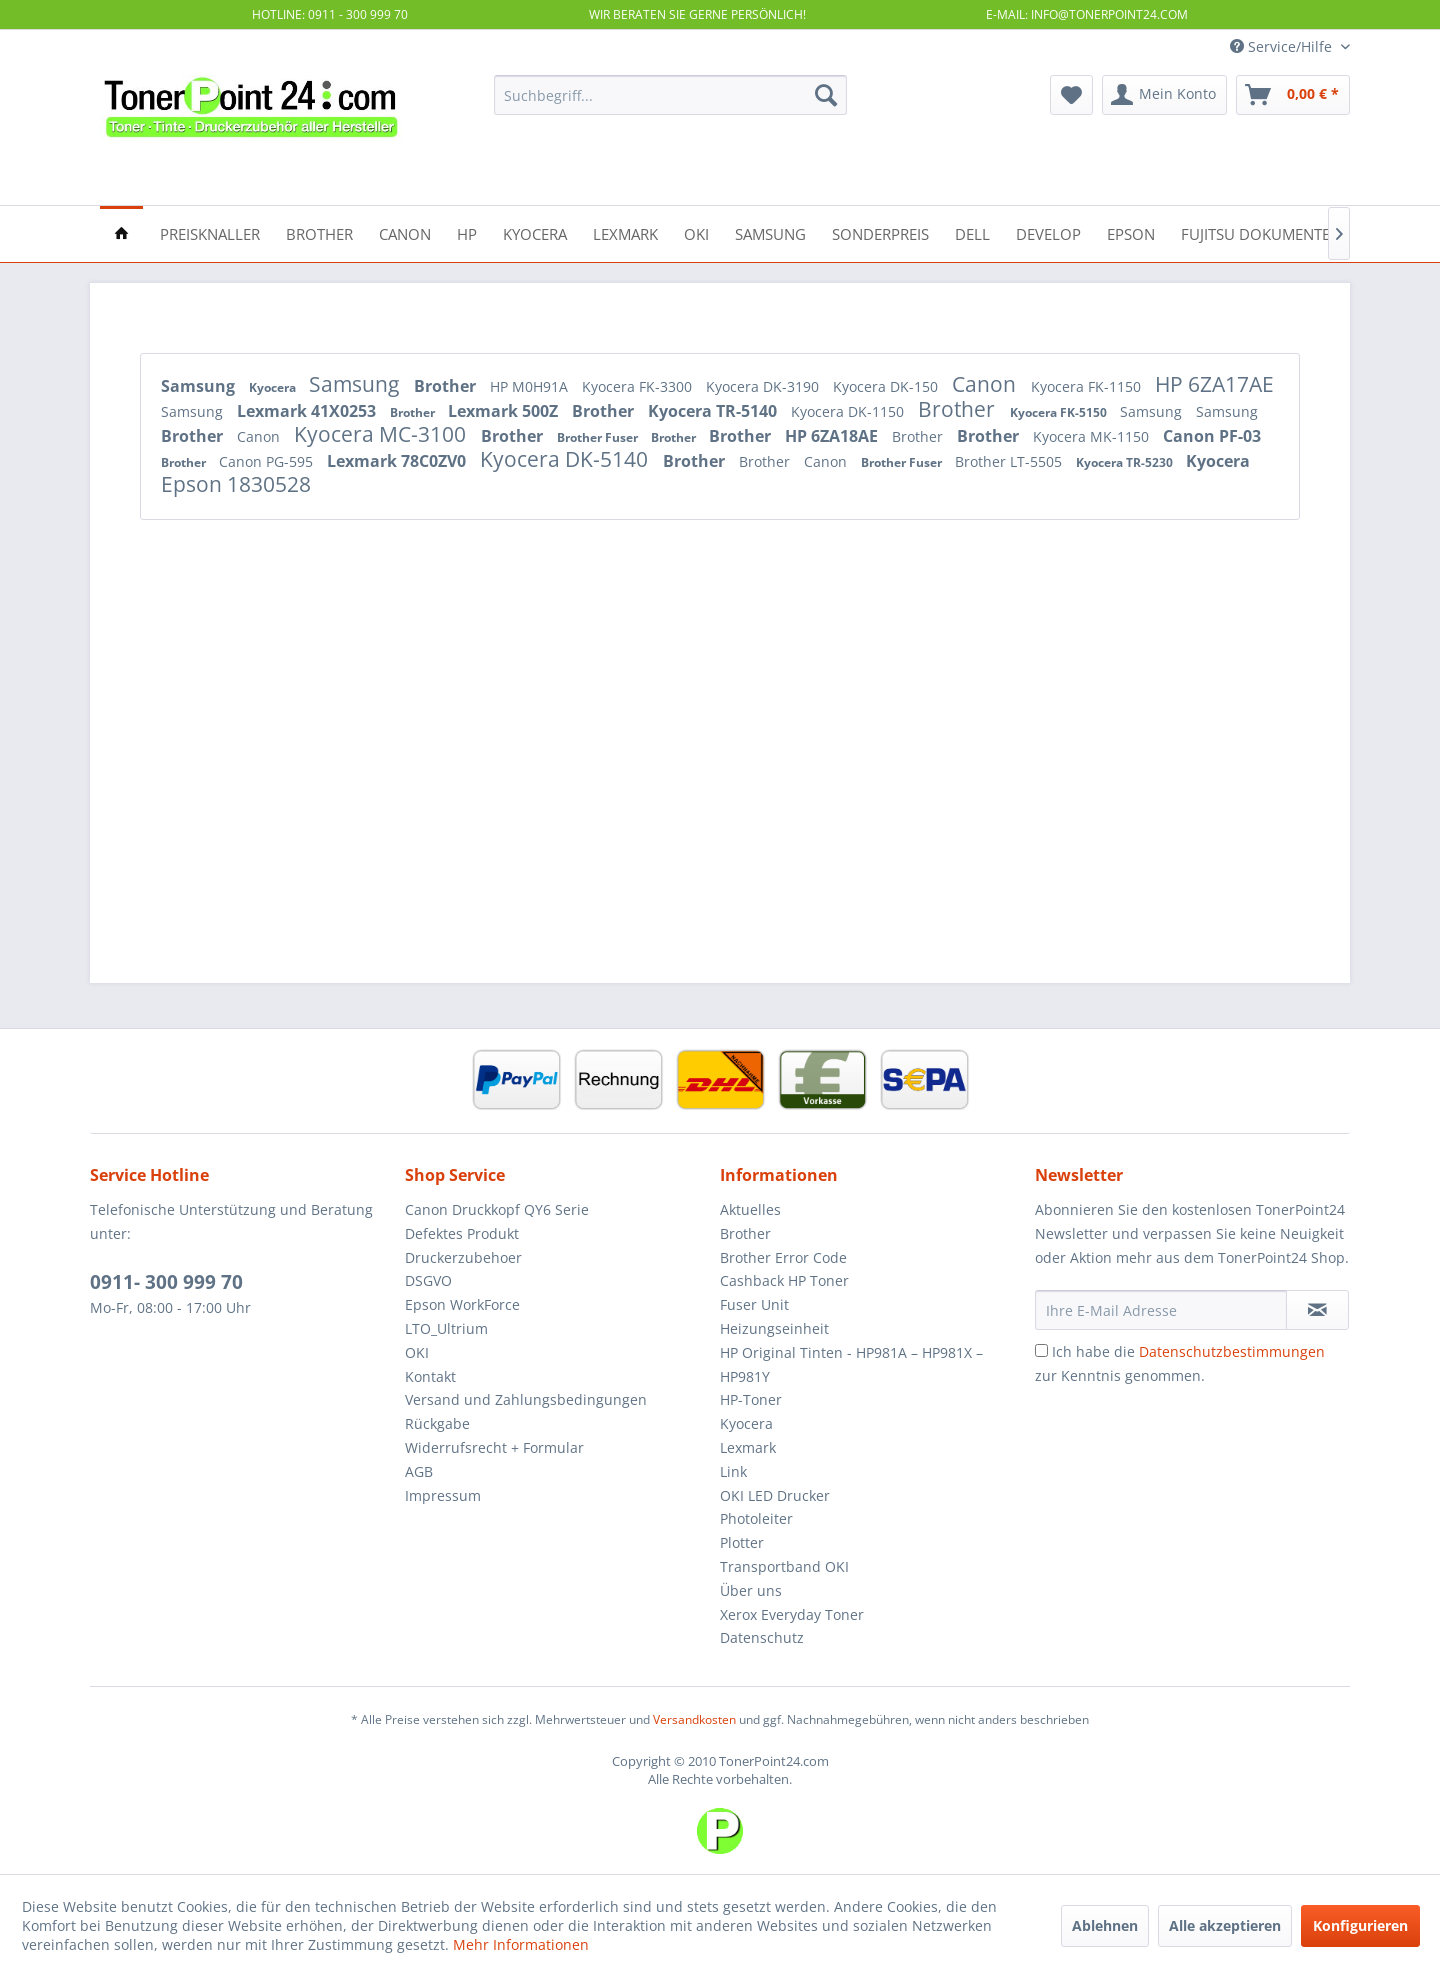  Describe the element at coordinates (1293, 232) in the screenshot. I see `[Fujitsu Dokumentenscanner]` at that location.